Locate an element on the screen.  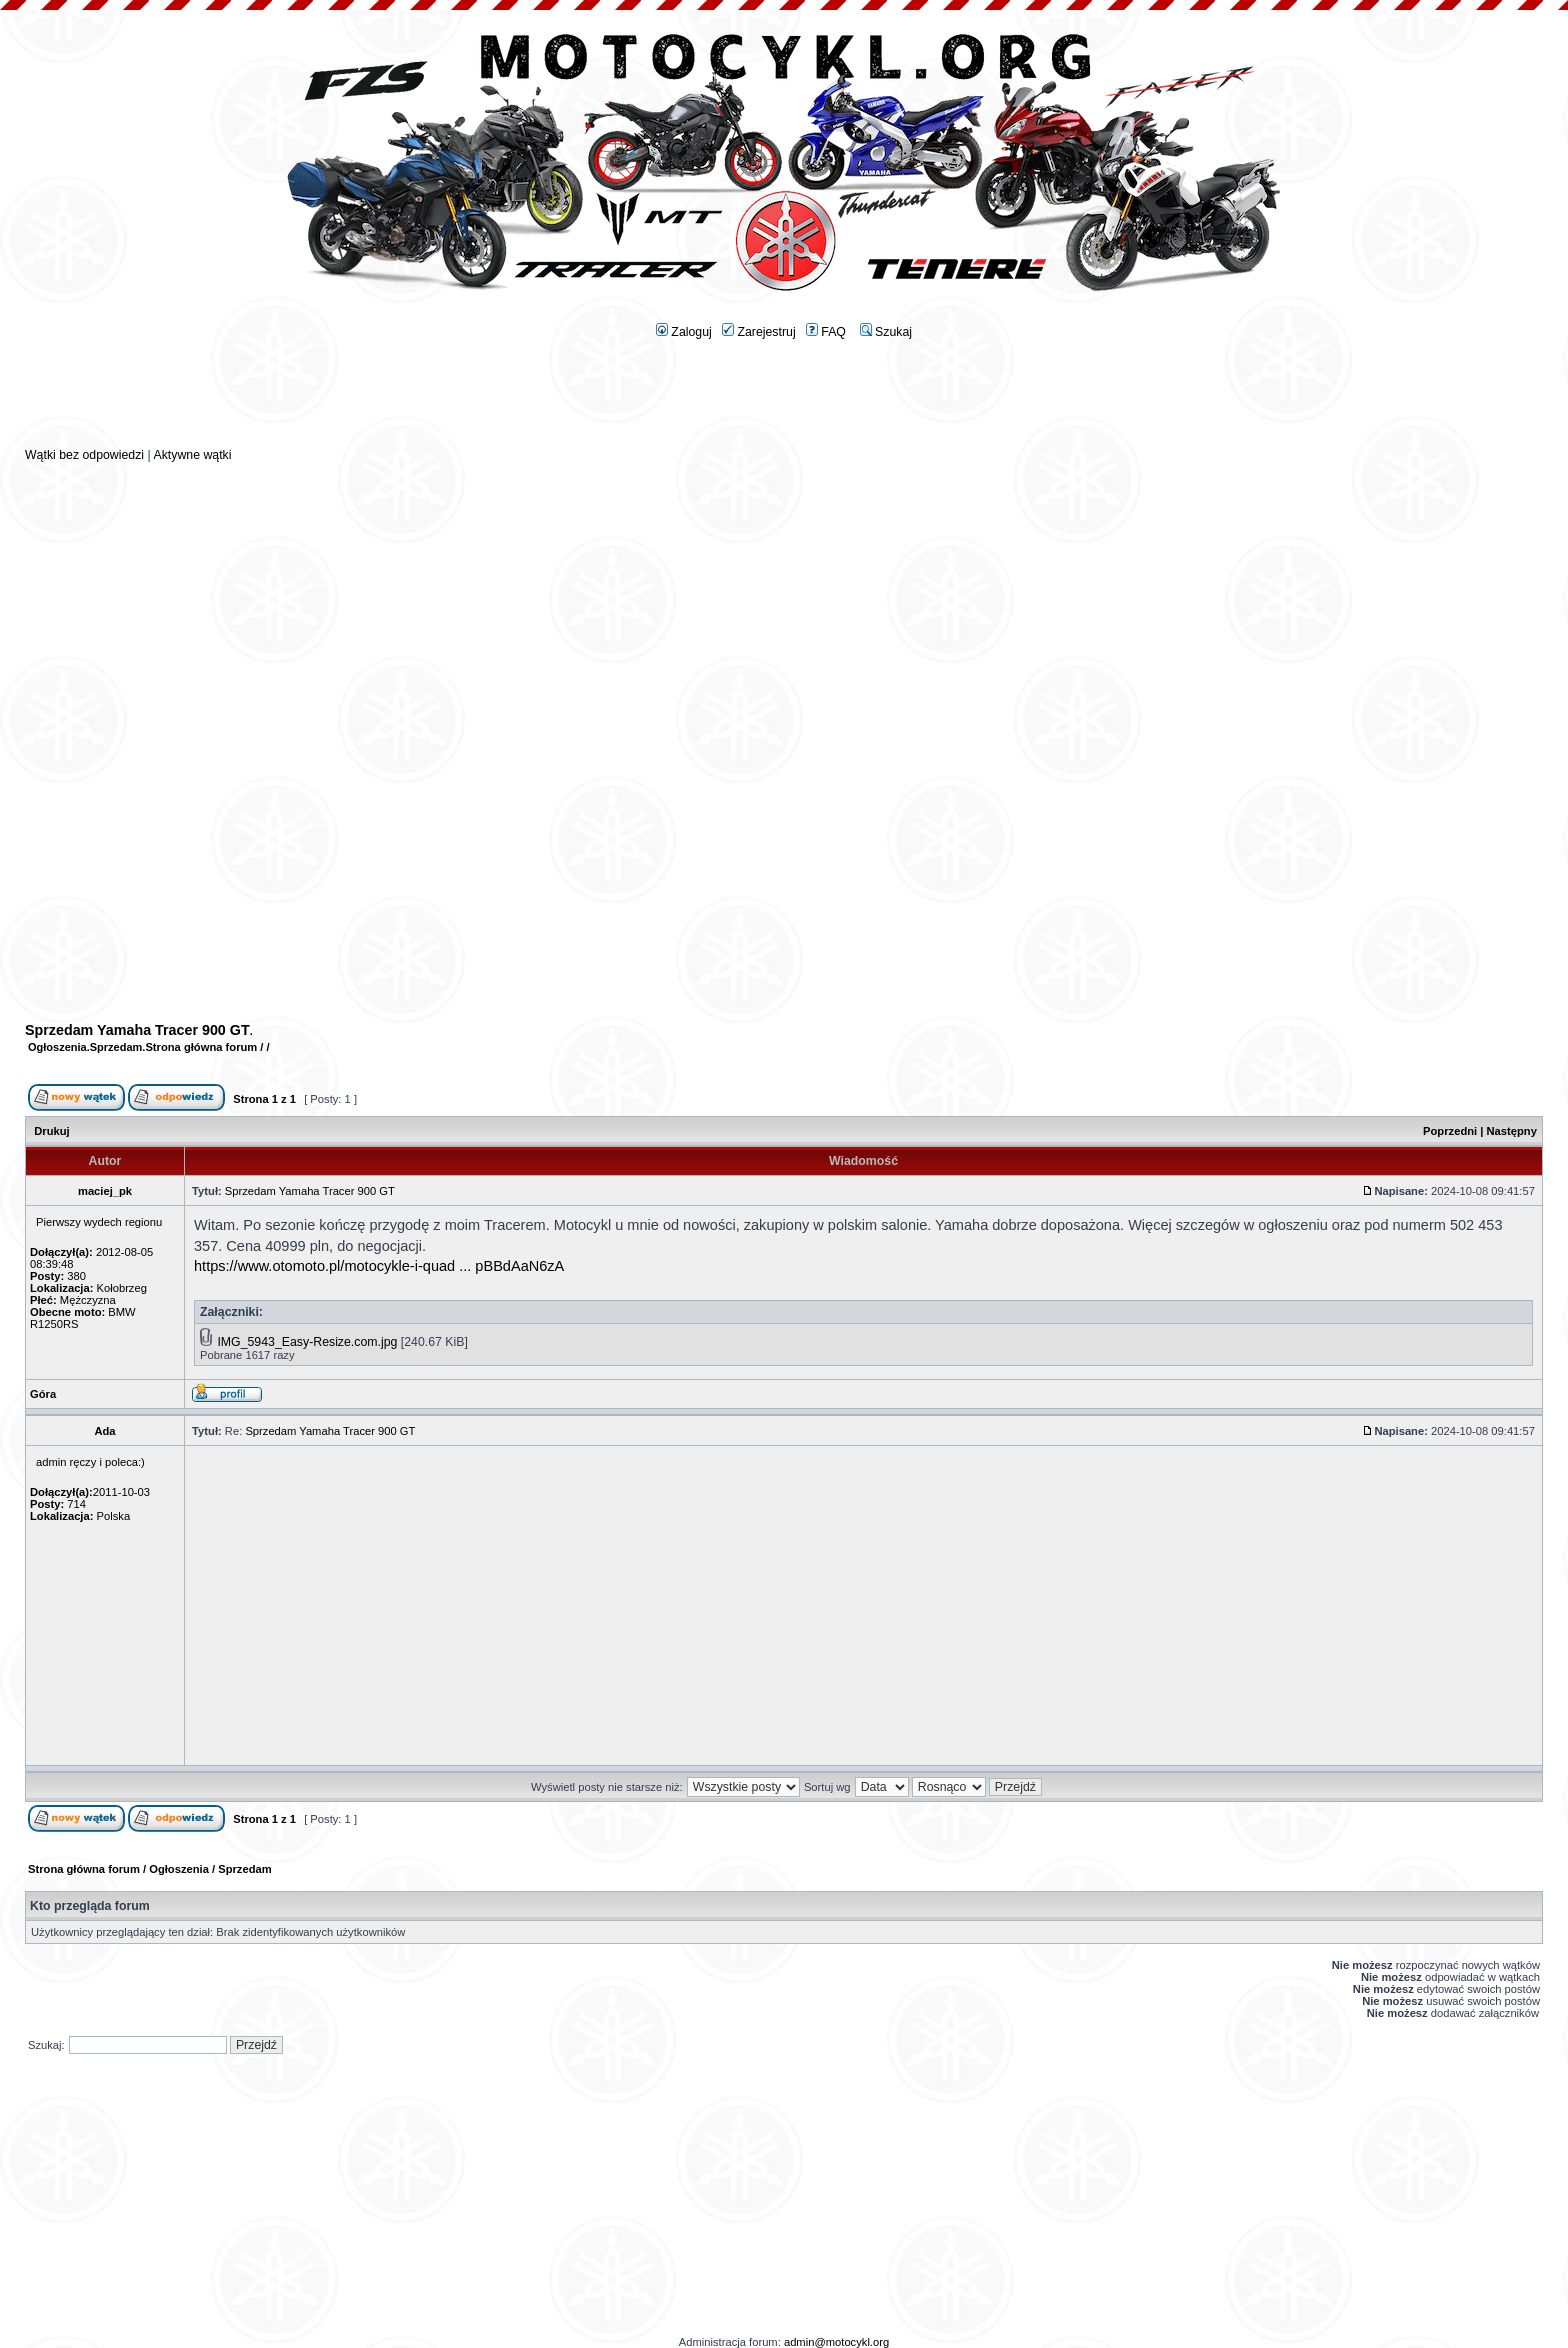
Poprzedni is located at coordinates (1450, 1131).